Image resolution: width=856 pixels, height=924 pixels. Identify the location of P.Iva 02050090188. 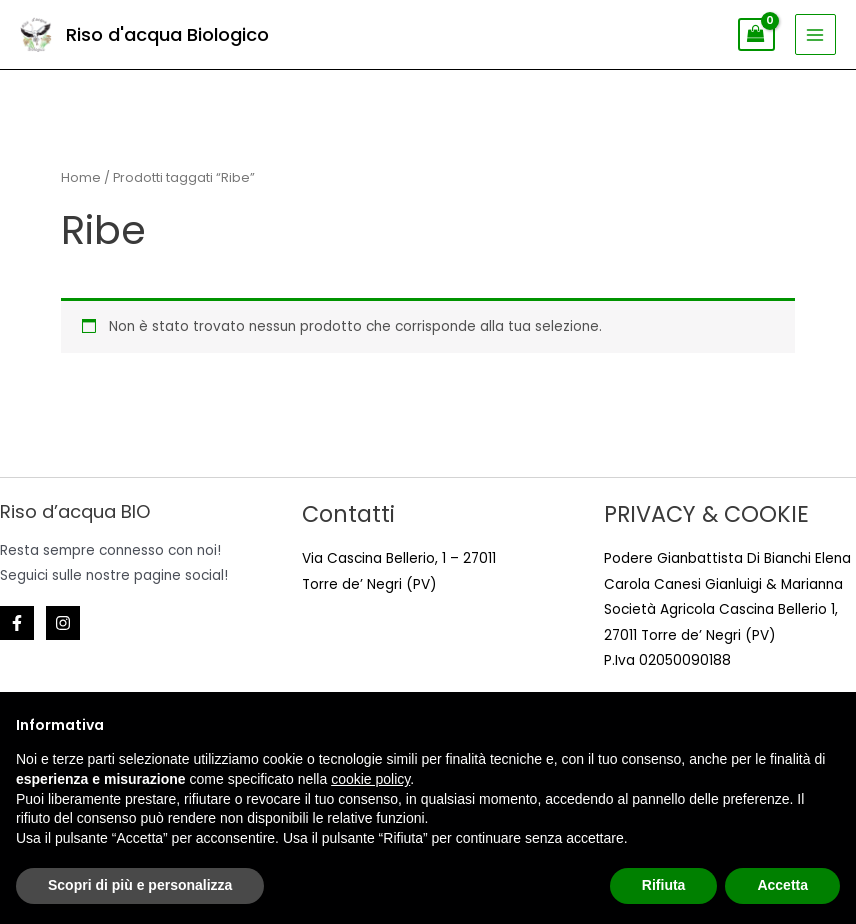
(667, 660).